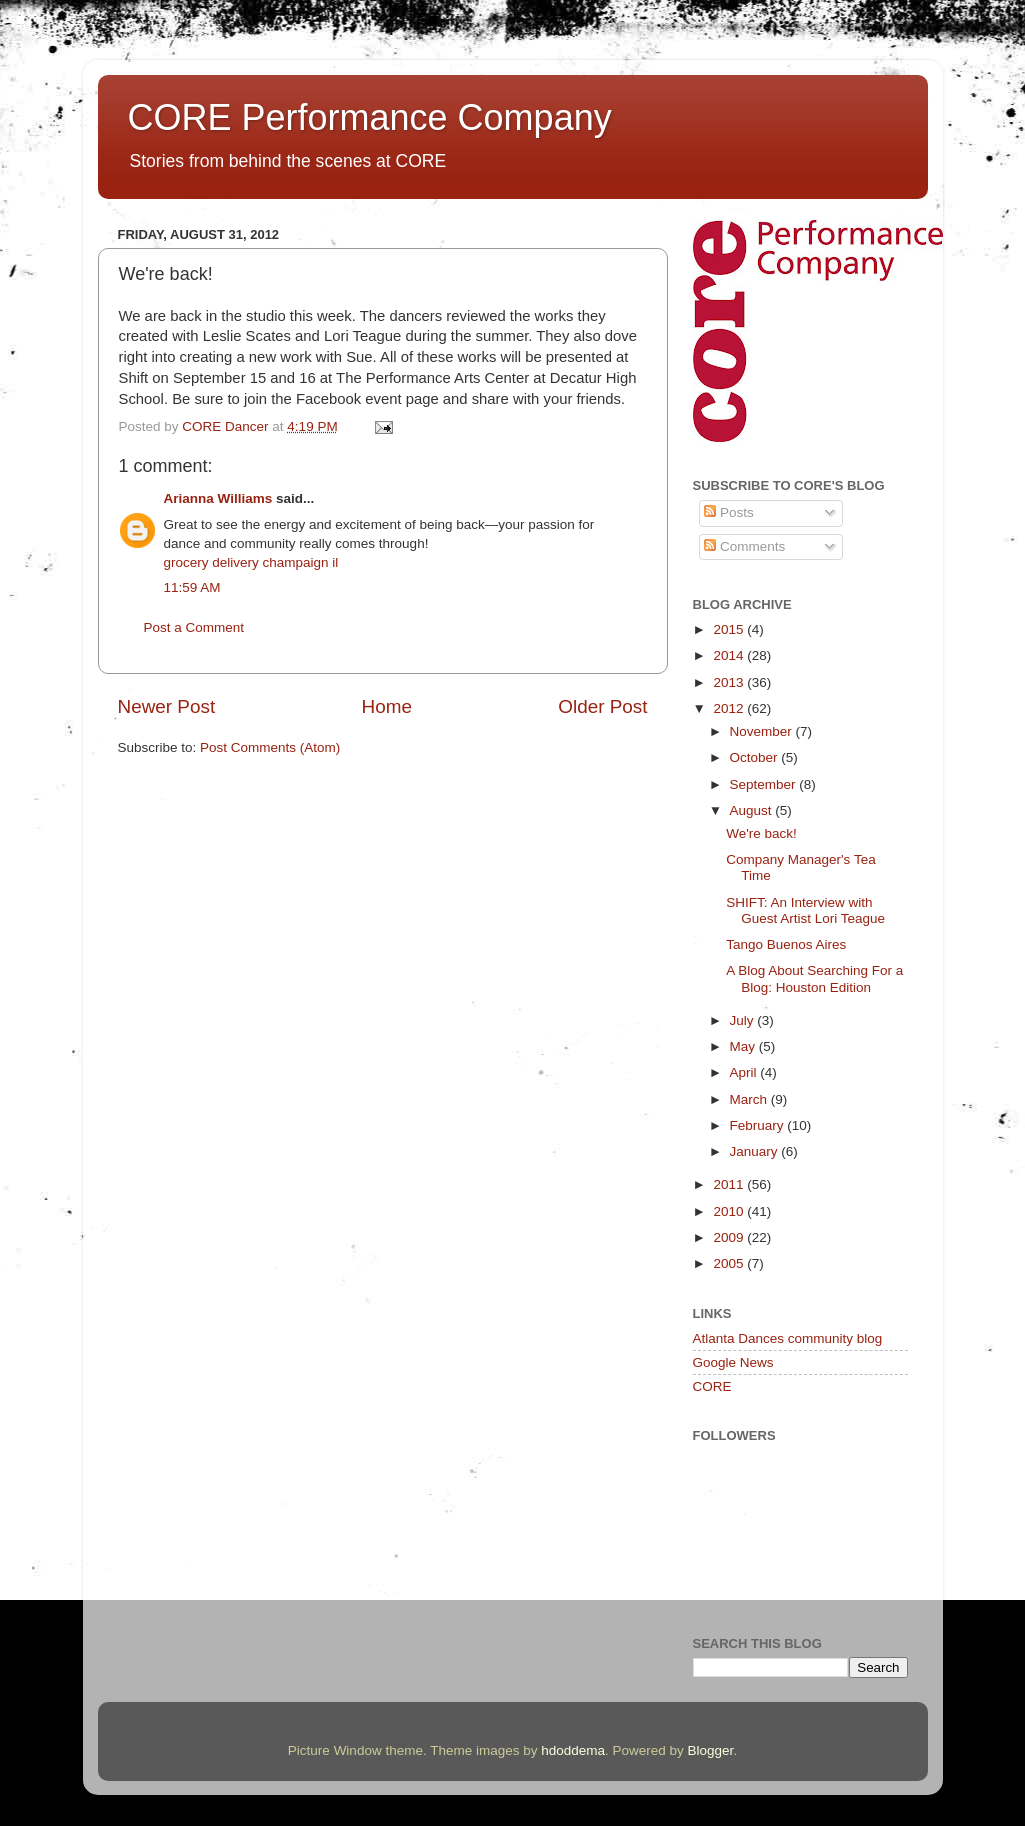 Image resolution: width=1025 pixels, height=1826 pixels. What do you see at coordinates (763, 731) in the screenshot?
I see `November` at bounding box center [763, 731].